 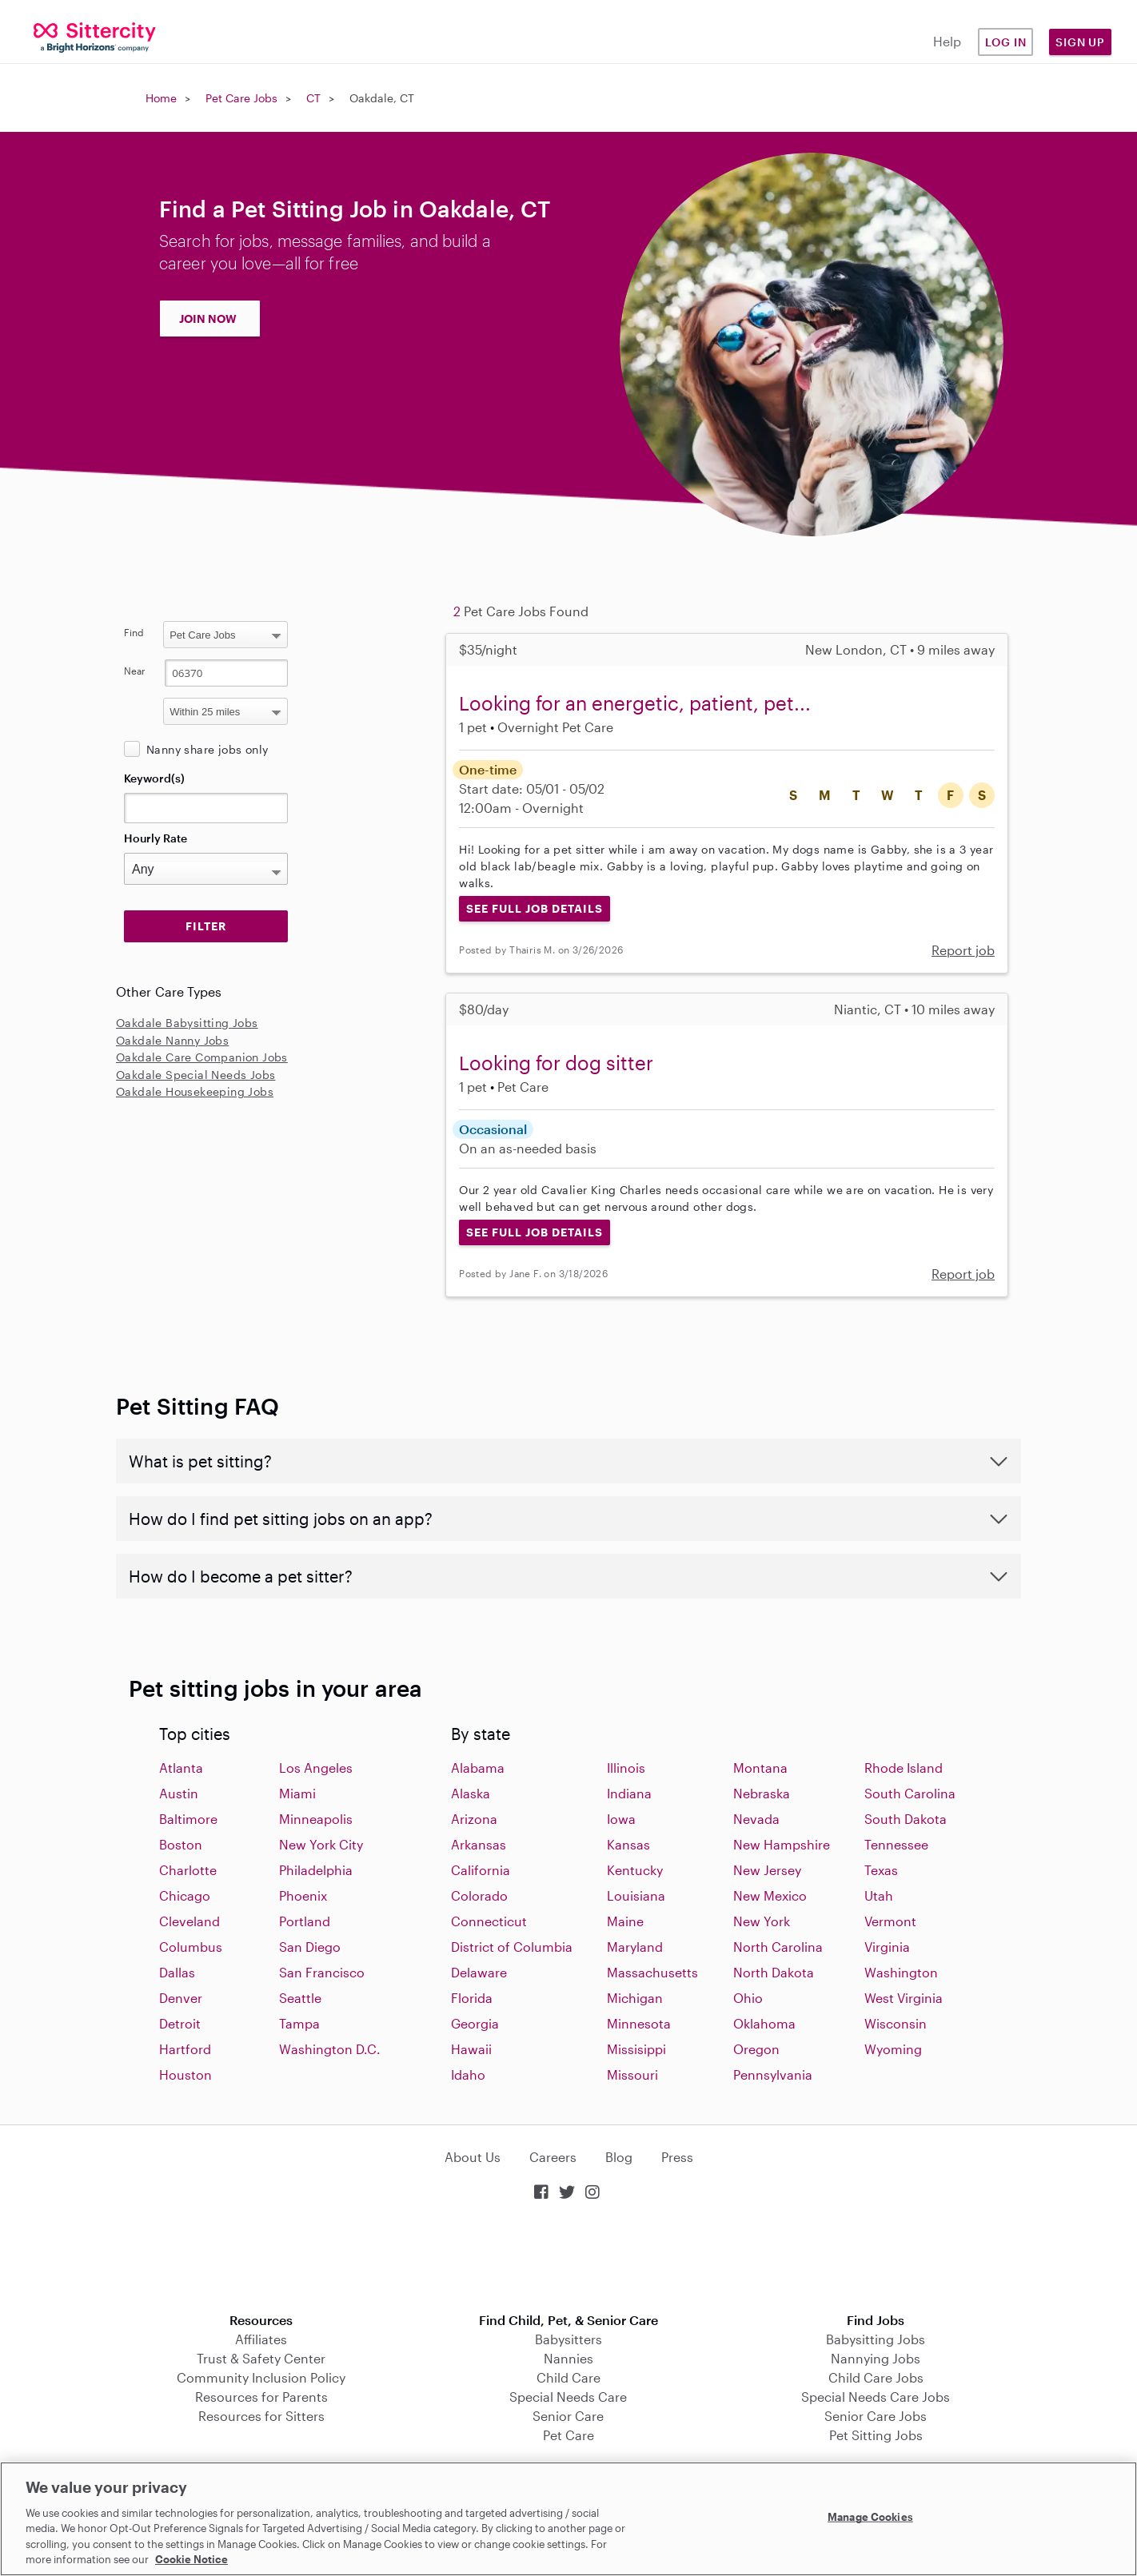 I want to click on Alaska, so click(x=470, y=1793).